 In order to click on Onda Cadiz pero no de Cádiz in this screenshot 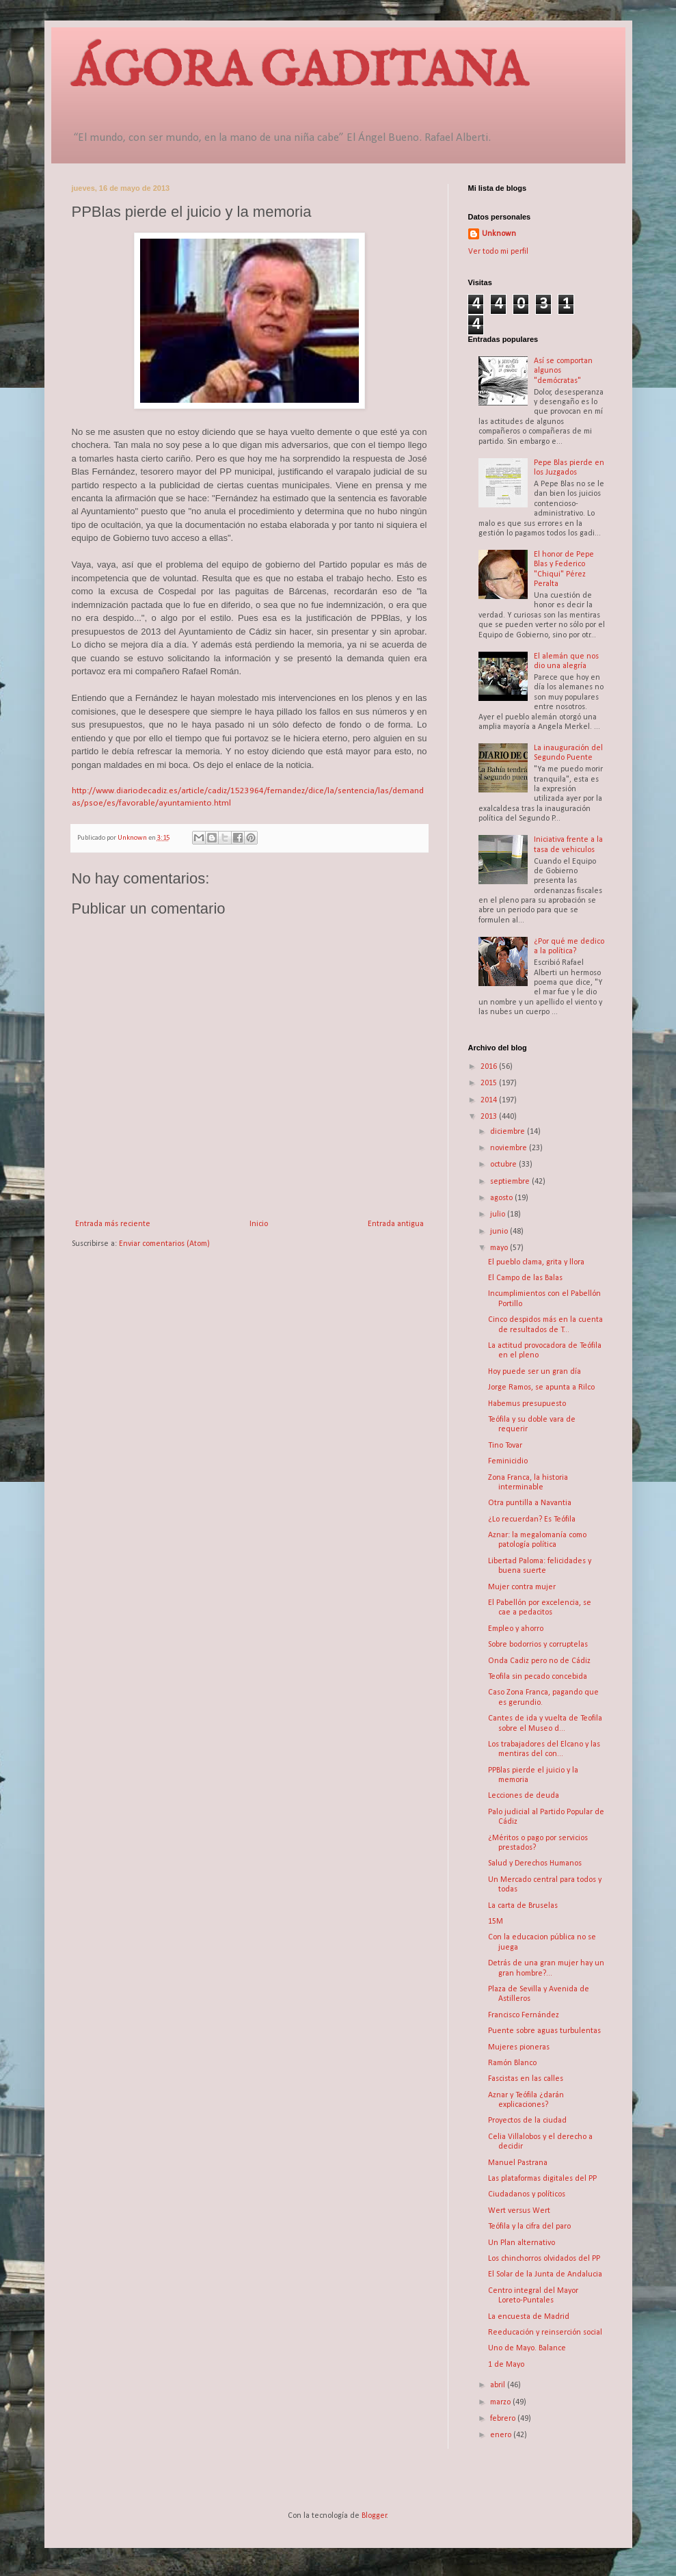, I will do `click(539, 1661)`.